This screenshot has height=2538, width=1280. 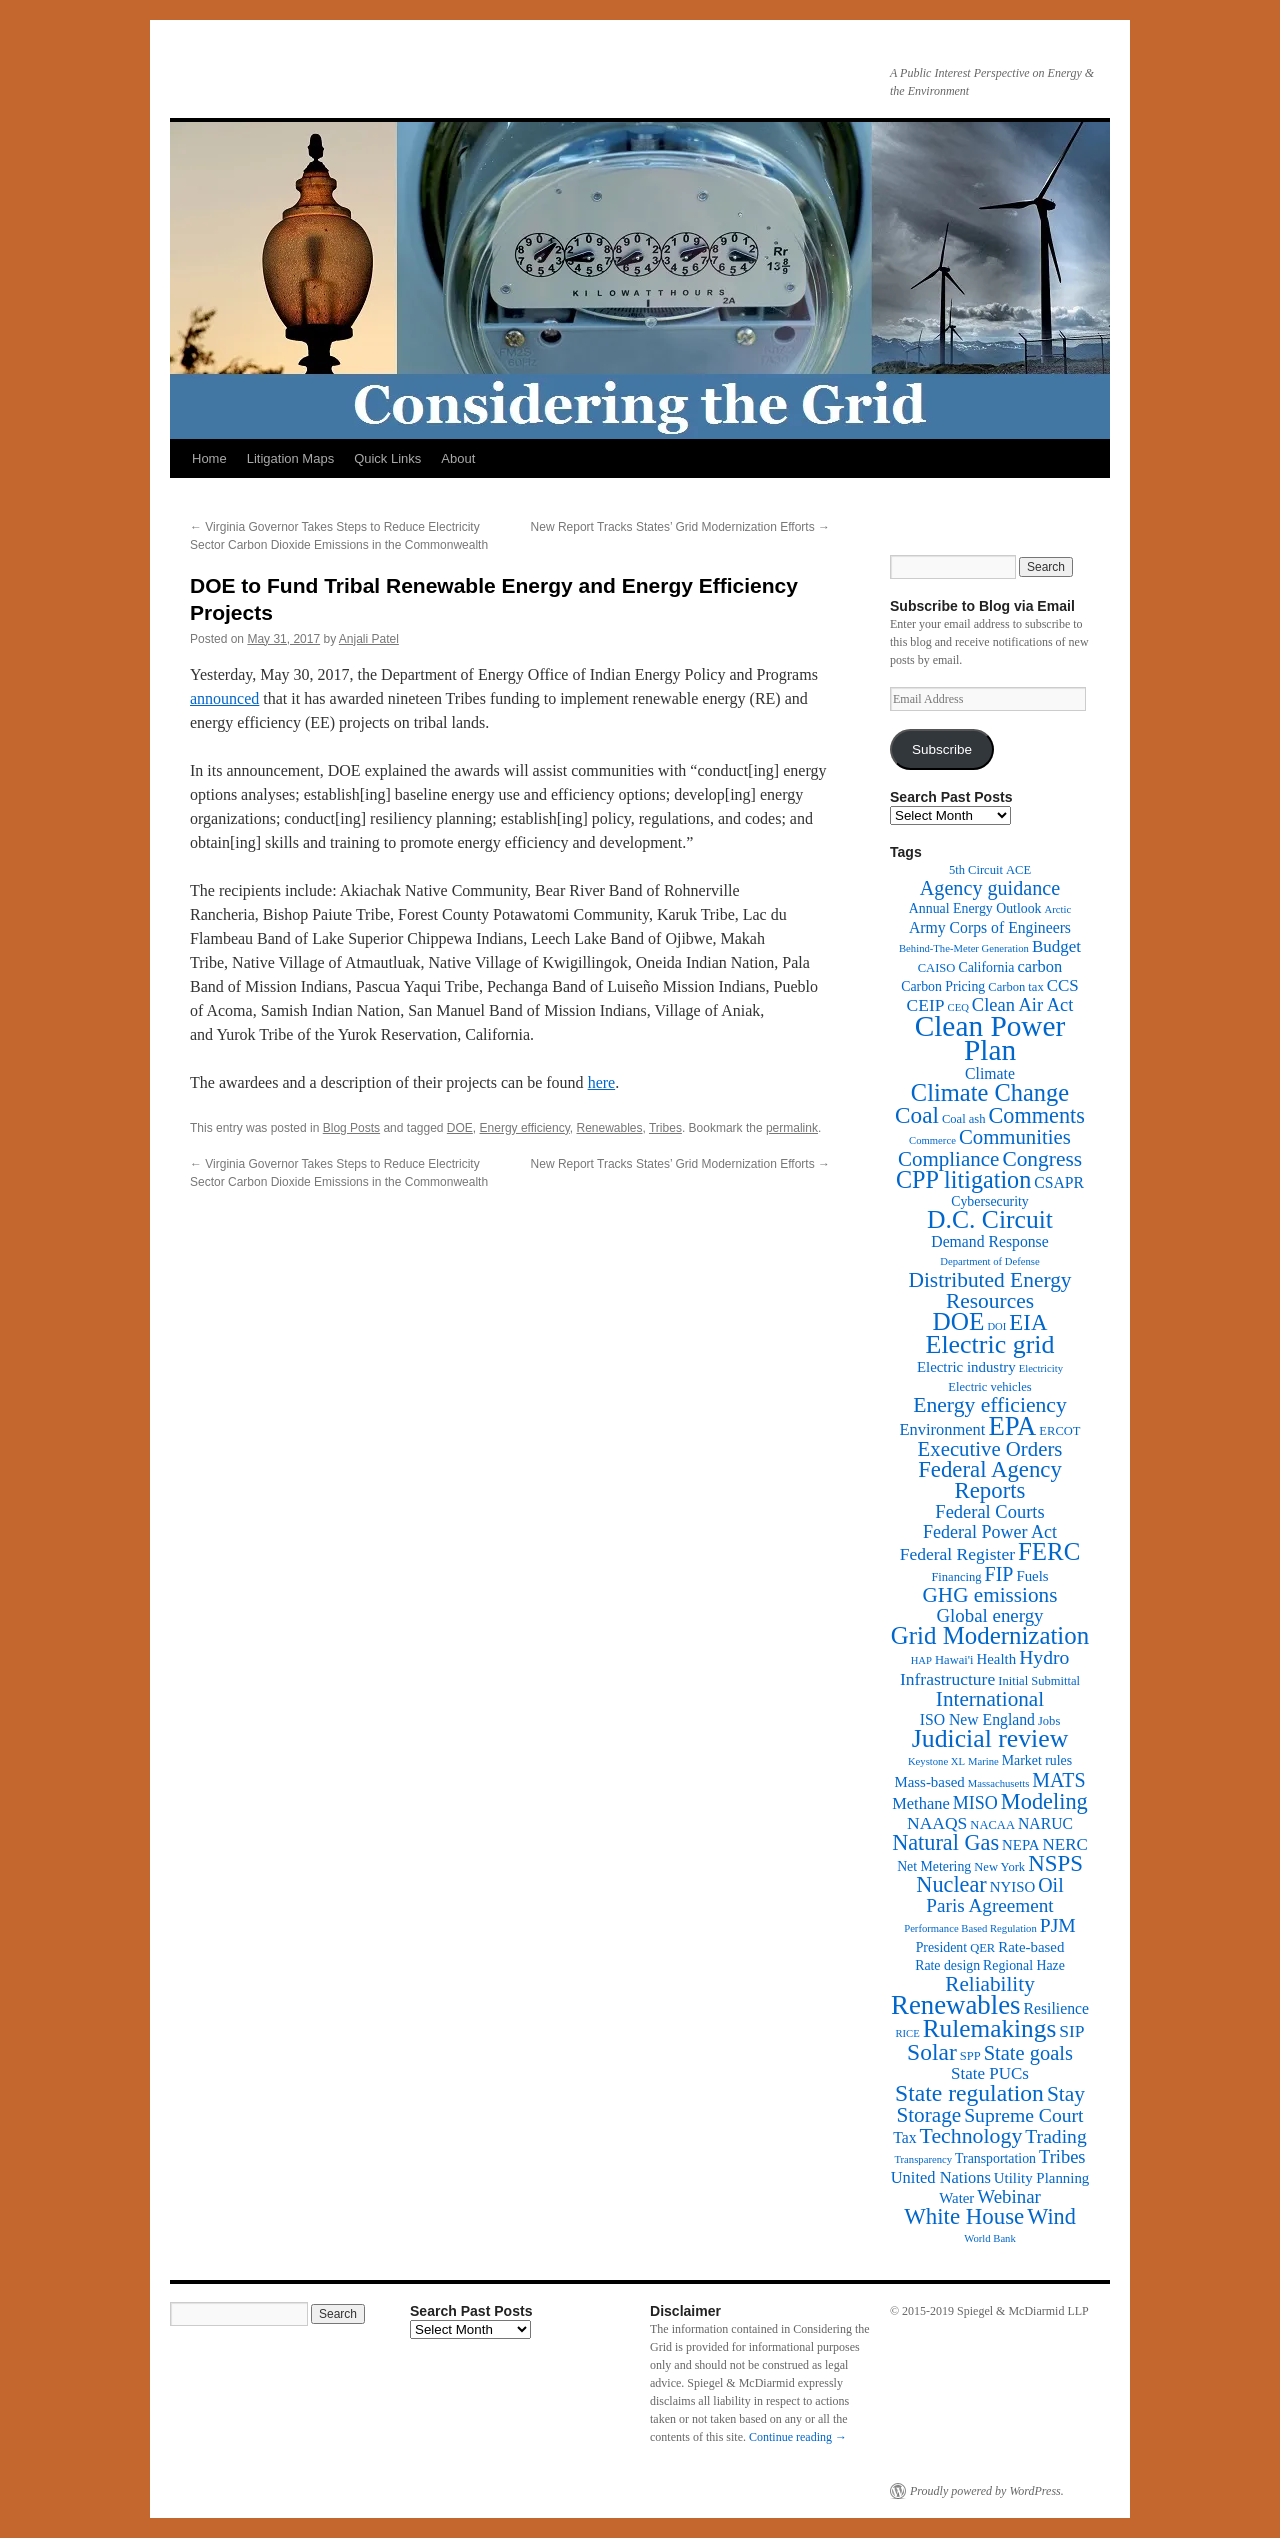 What do you see at coordinates (792, 1128) in the screenshot?
I see `permalink` at bounding box center [792, 1128].